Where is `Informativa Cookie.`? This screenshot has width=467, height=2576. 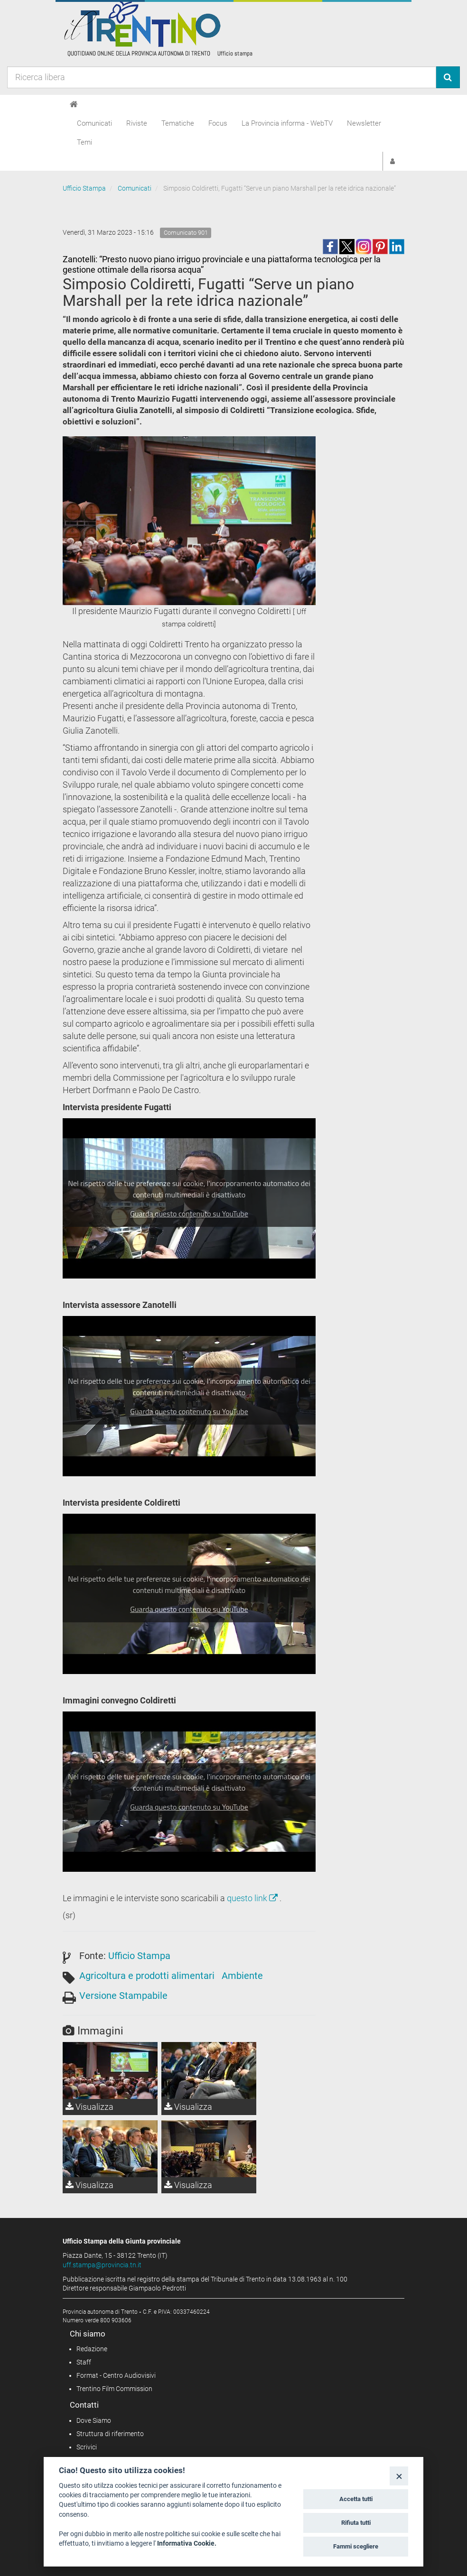
Informativa Cookie. is located at coordinates (186, 2543).